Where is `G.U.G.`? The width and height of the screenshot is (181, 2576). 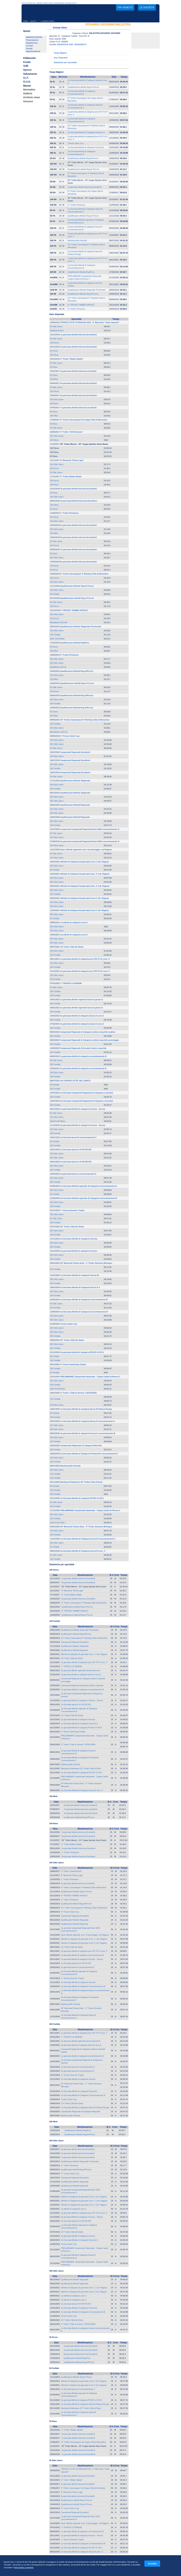
G.U.G. is located at coordinates (27, 81).